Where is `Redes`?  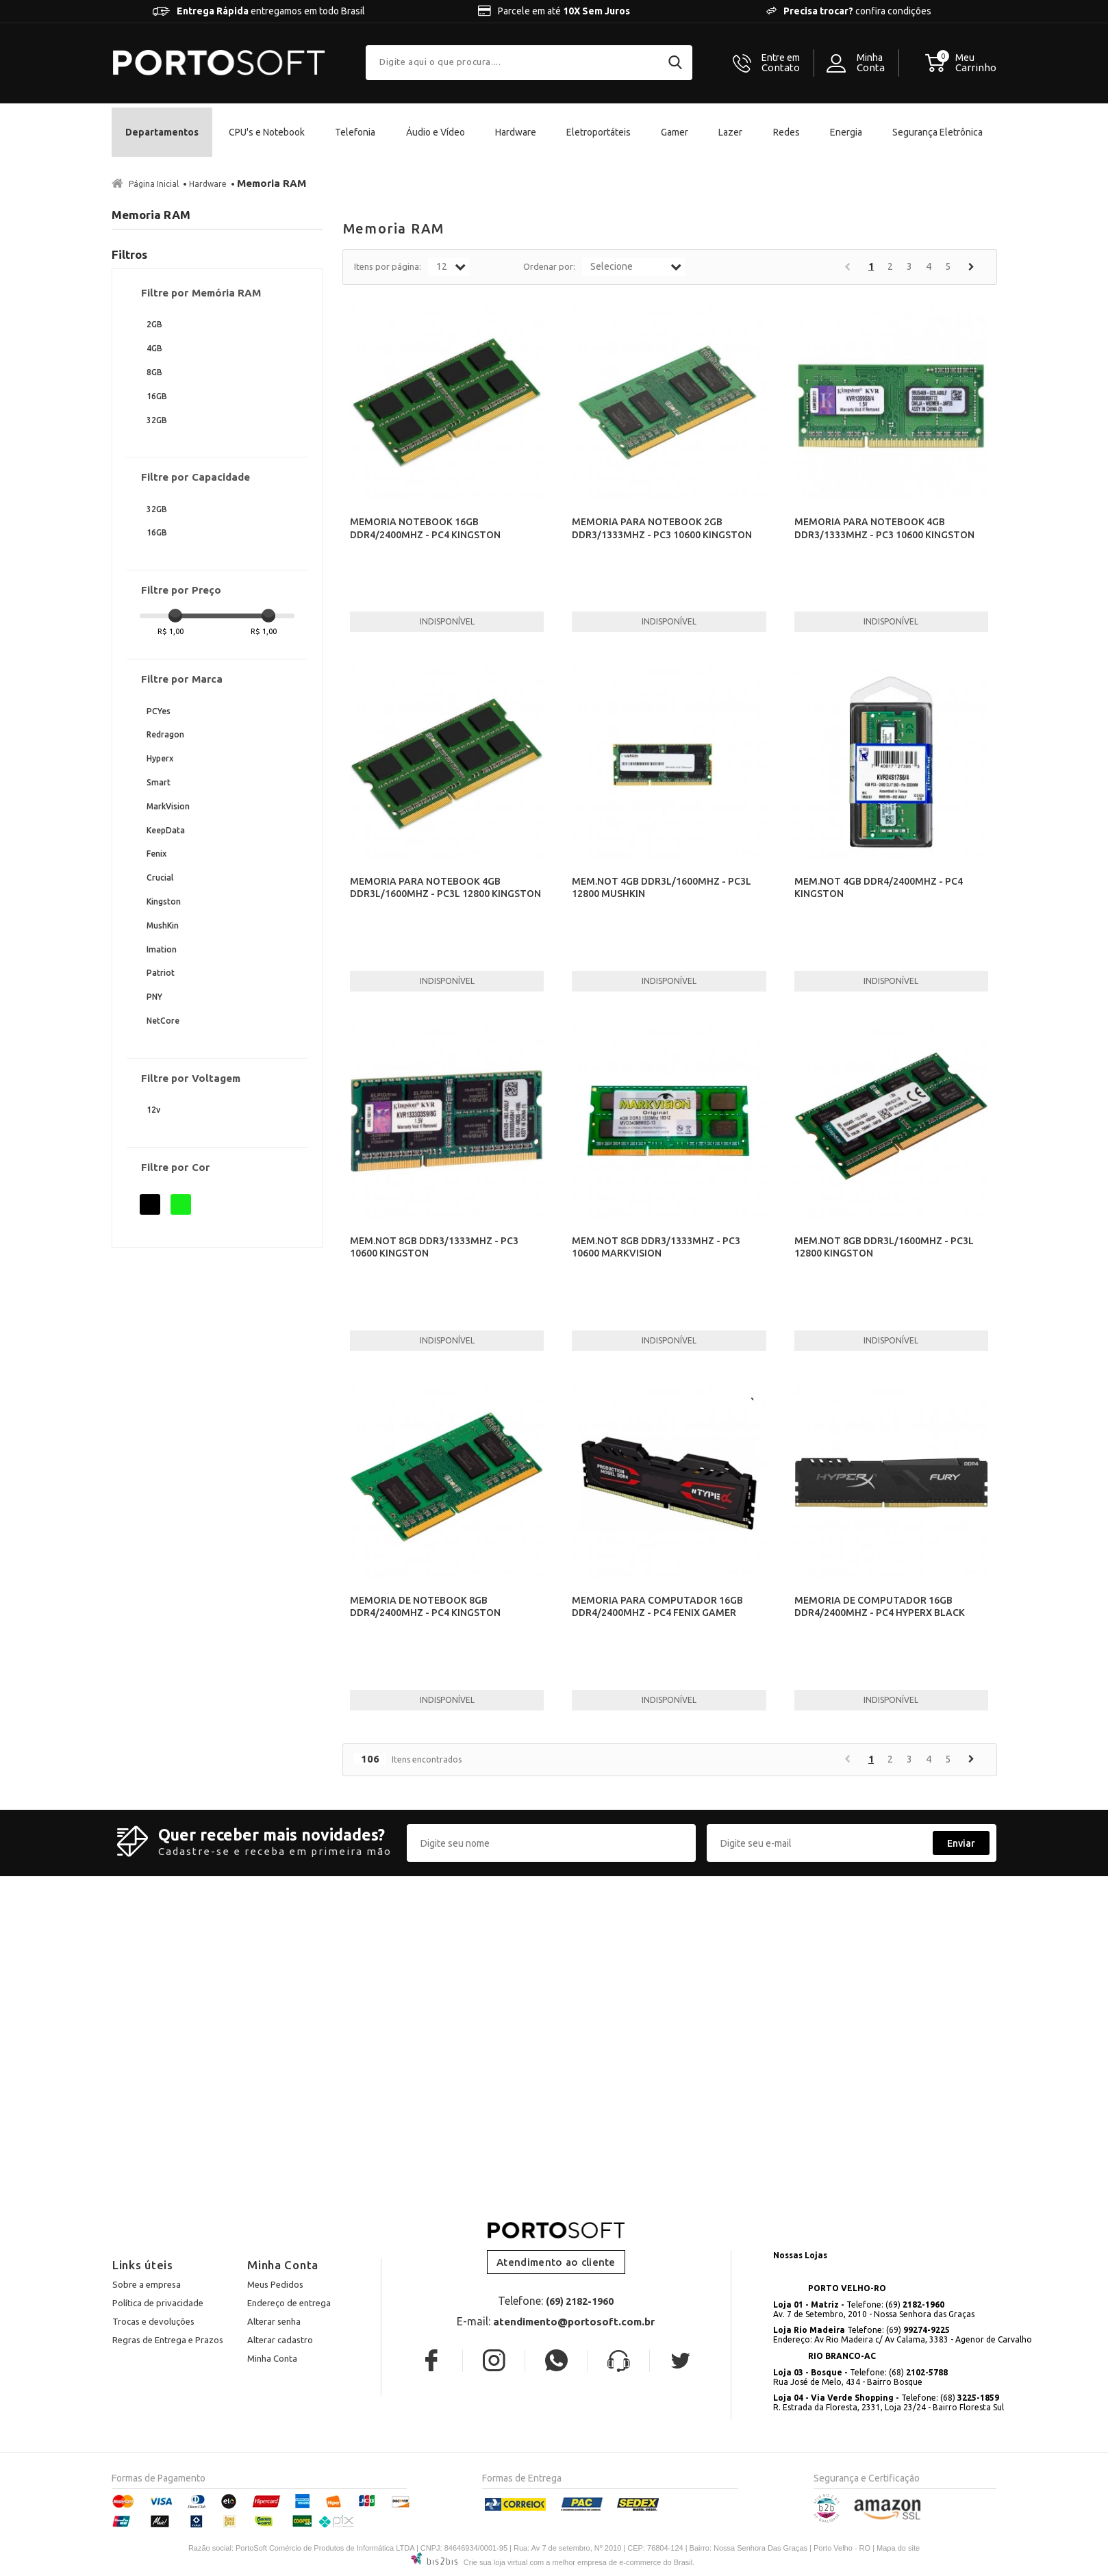
Redes is located at coordinates (786, 132).